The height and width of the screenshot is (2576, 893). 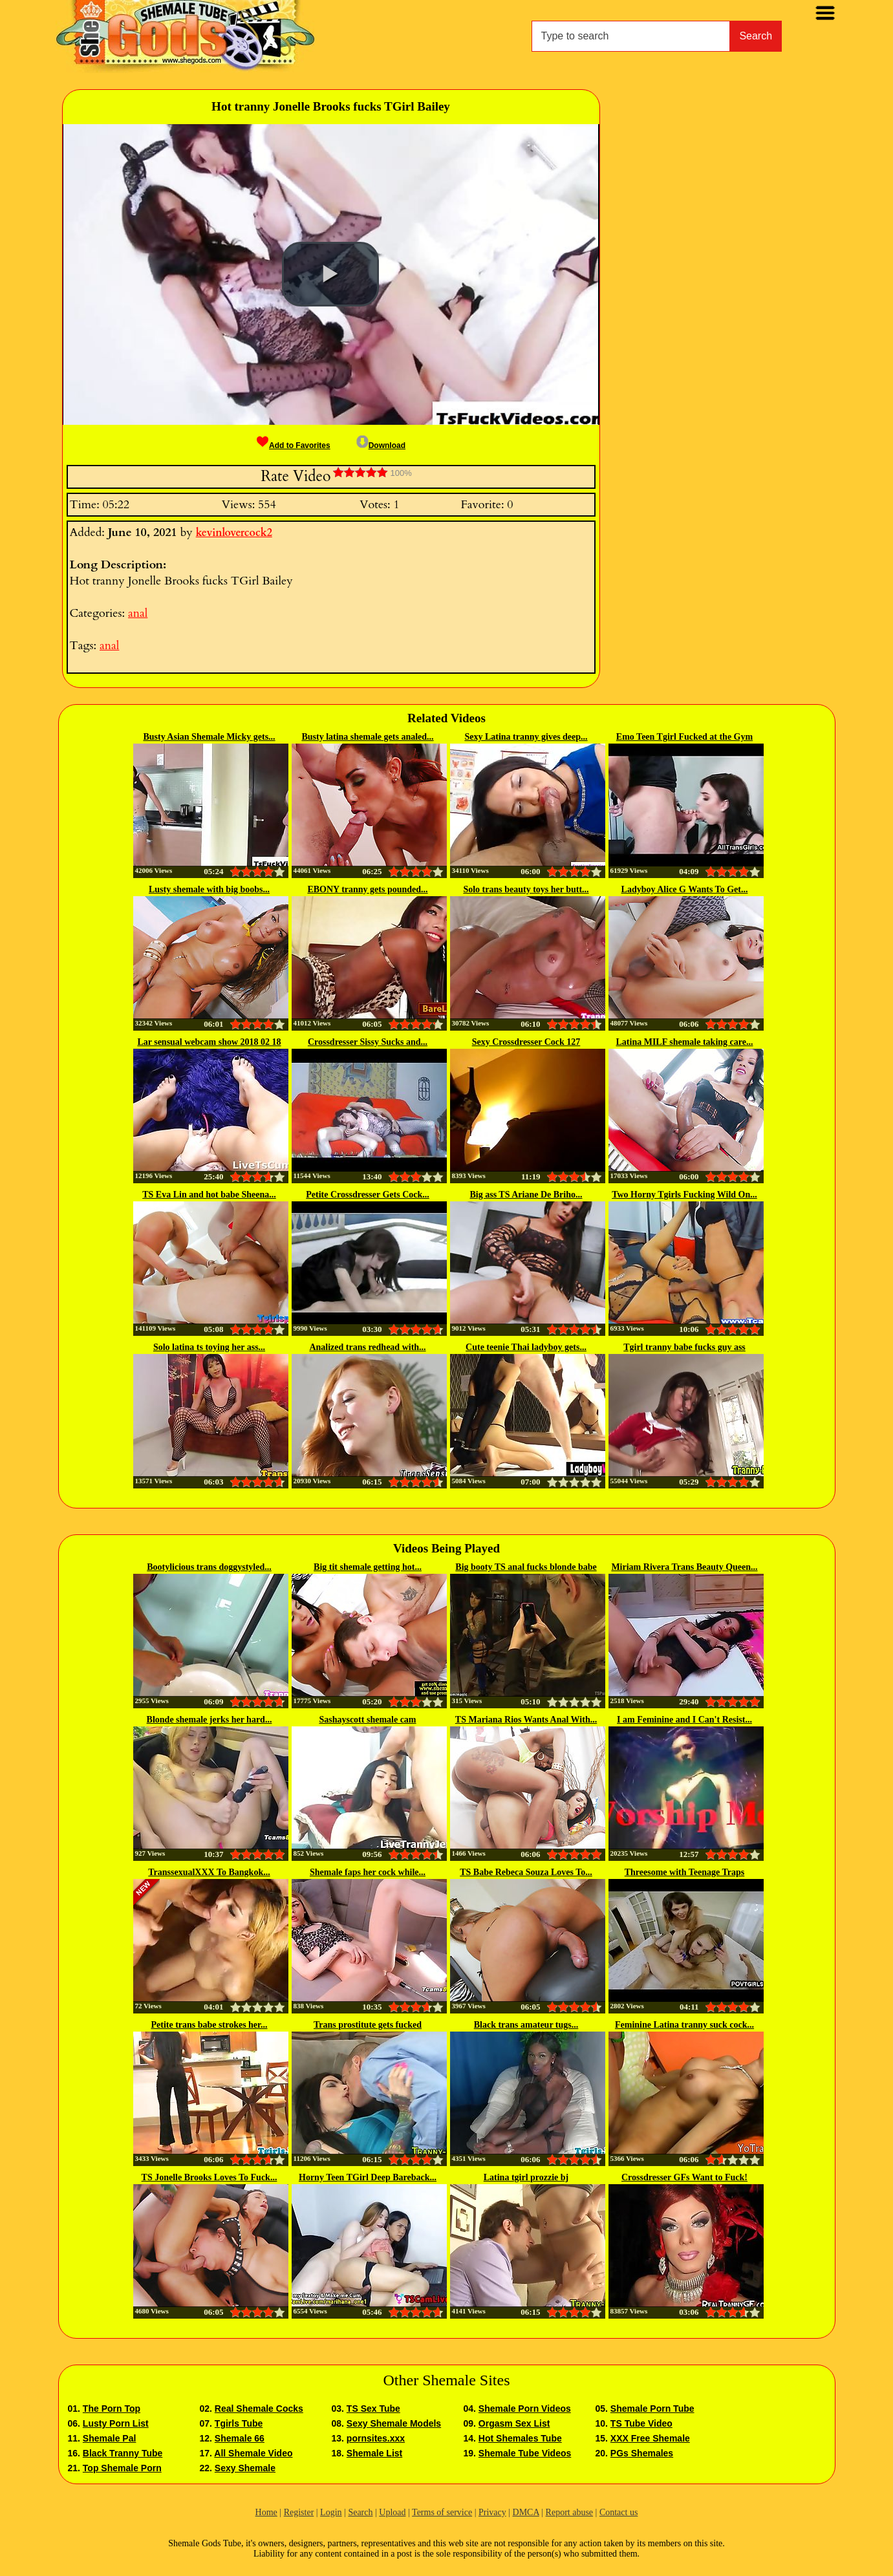 I want to click on Two Horny Tgirls Fucking Wild On..., so click(x=684, y=1194).